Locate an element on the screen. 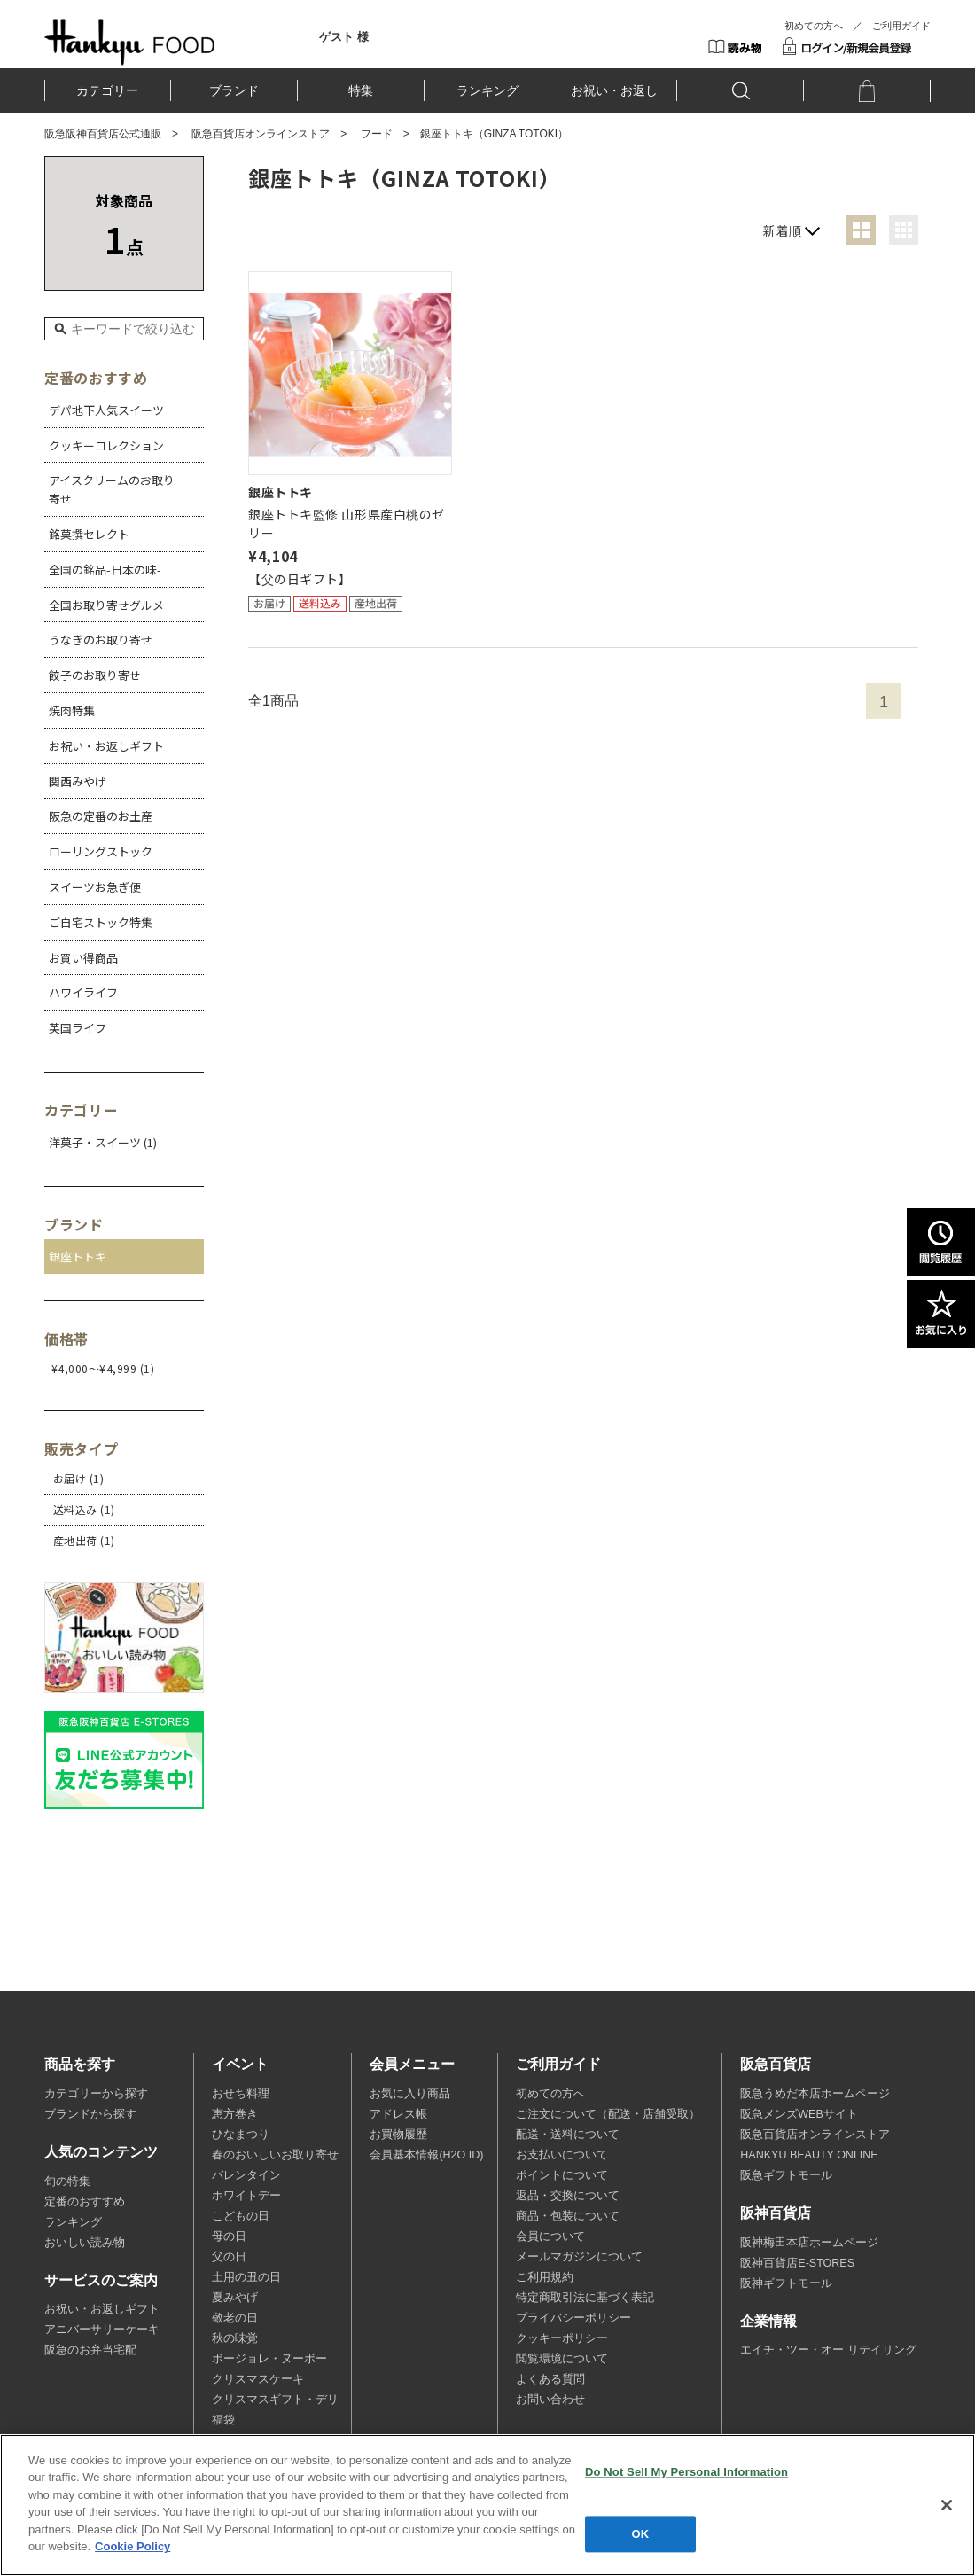 This screenshot has width=975, height=2576. 土用の丑の日 is located at coordinates (246, 2277).